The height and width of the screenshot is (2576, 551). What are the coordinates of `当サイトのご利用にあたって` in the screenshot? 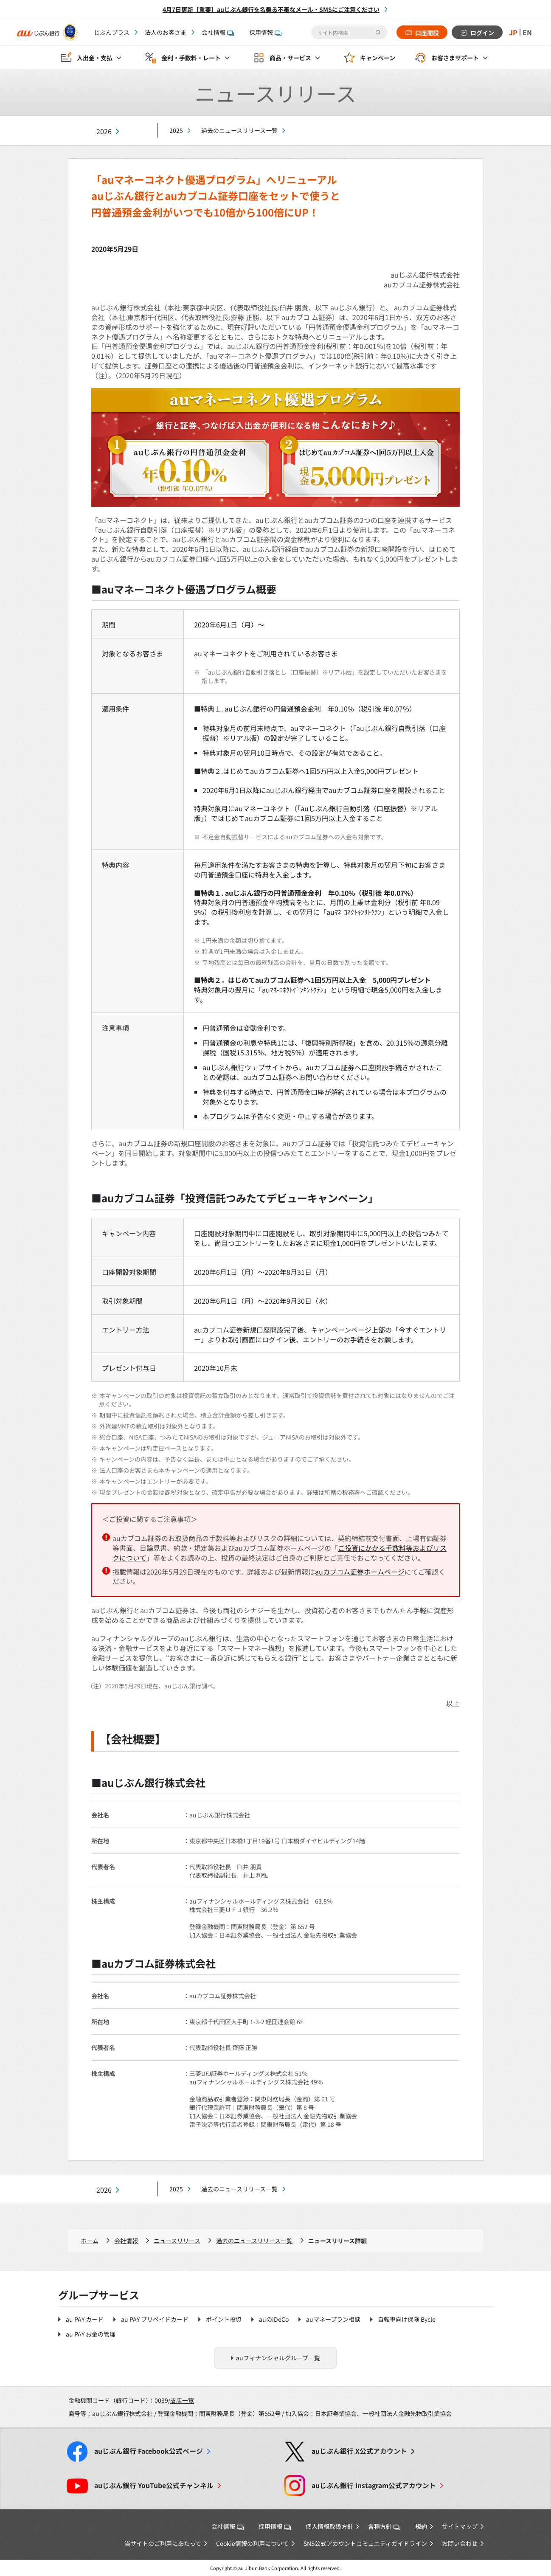 It's located at (162, 2543).